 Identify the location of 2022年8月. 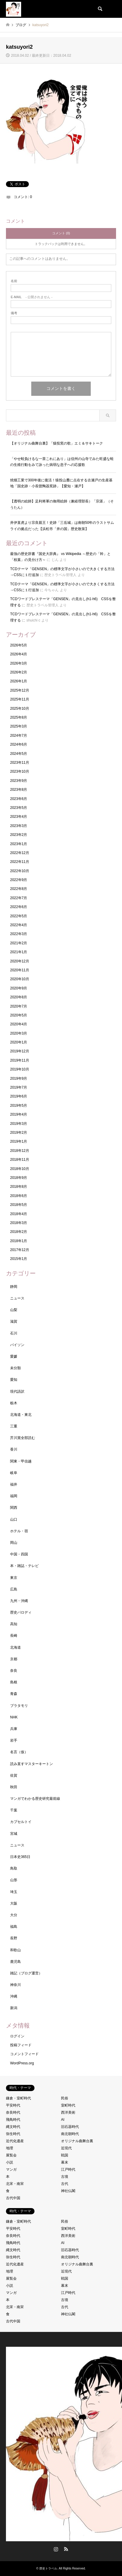
(18, 889).